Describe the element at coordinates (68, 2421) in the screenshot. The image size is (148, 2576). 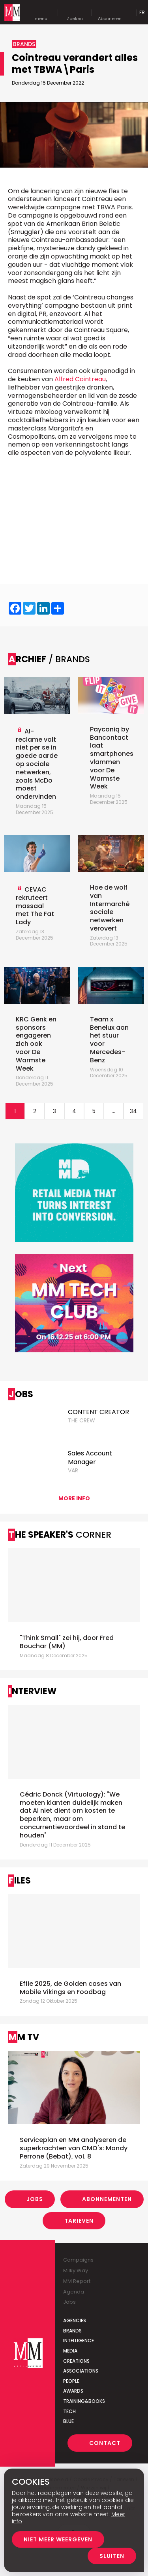
I see `Blue` at that location.